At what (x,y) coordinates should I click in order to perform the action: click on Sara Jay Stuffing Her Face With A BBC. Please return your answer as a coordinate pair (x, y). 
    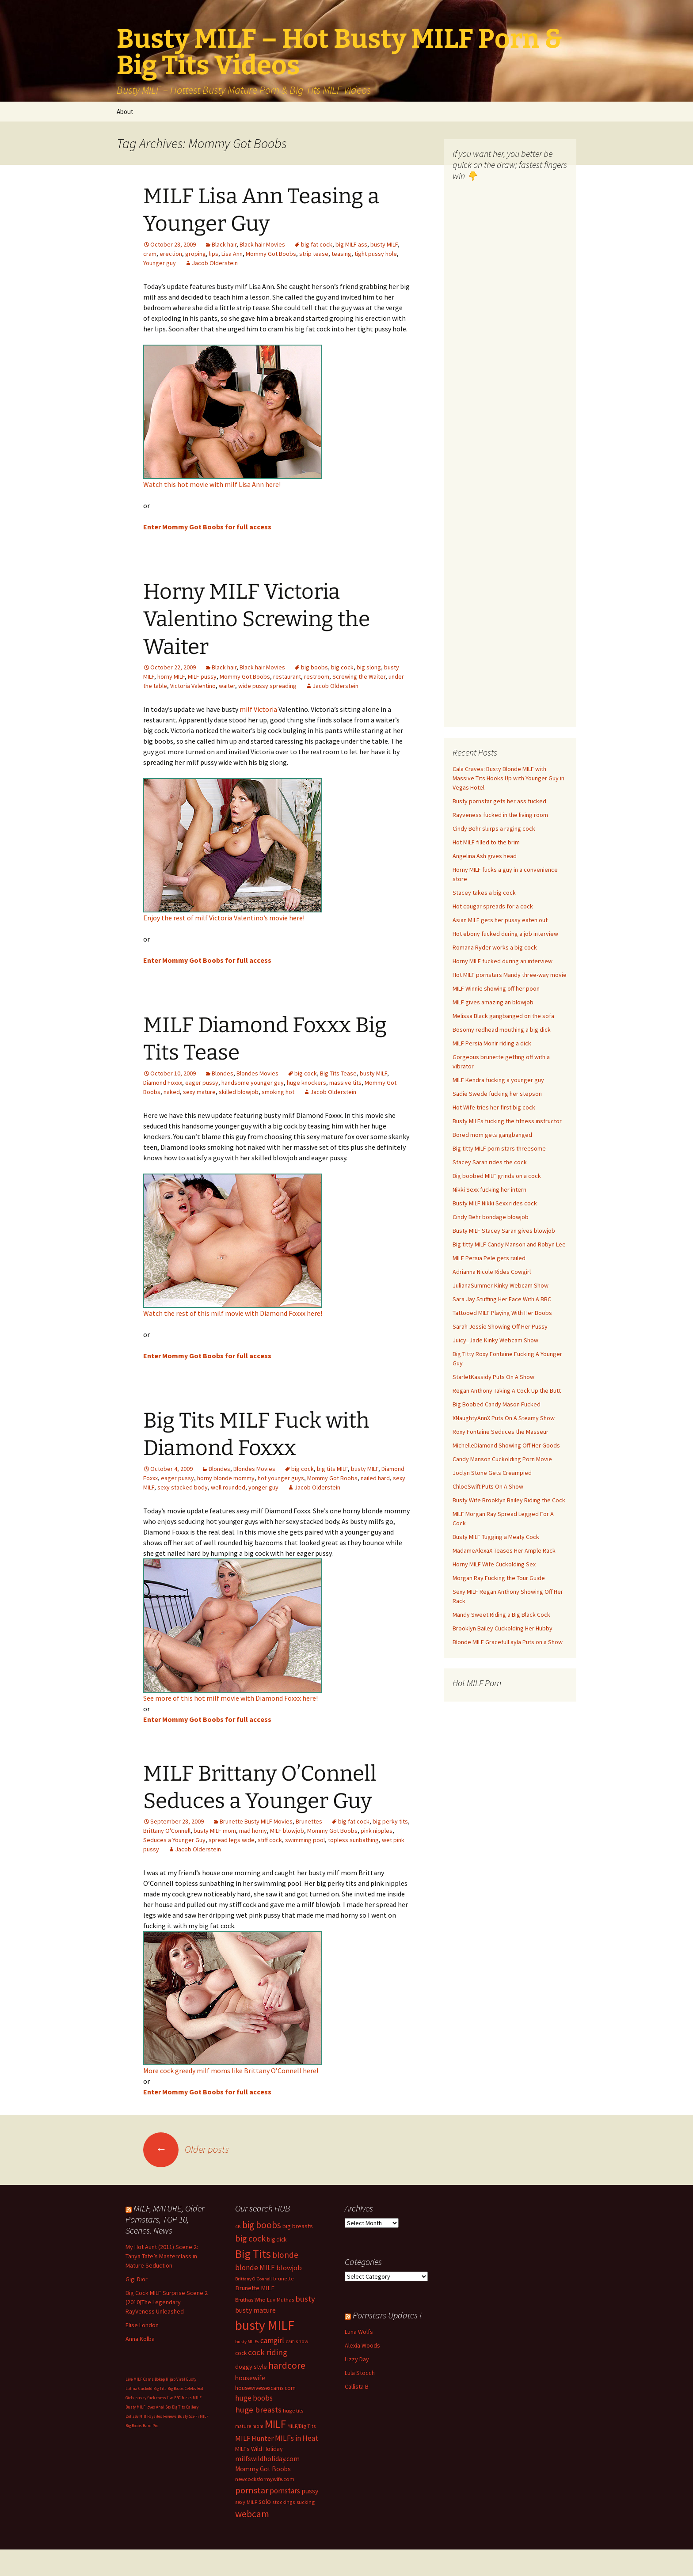
    Looking at the image, I should click on (502, 1299).